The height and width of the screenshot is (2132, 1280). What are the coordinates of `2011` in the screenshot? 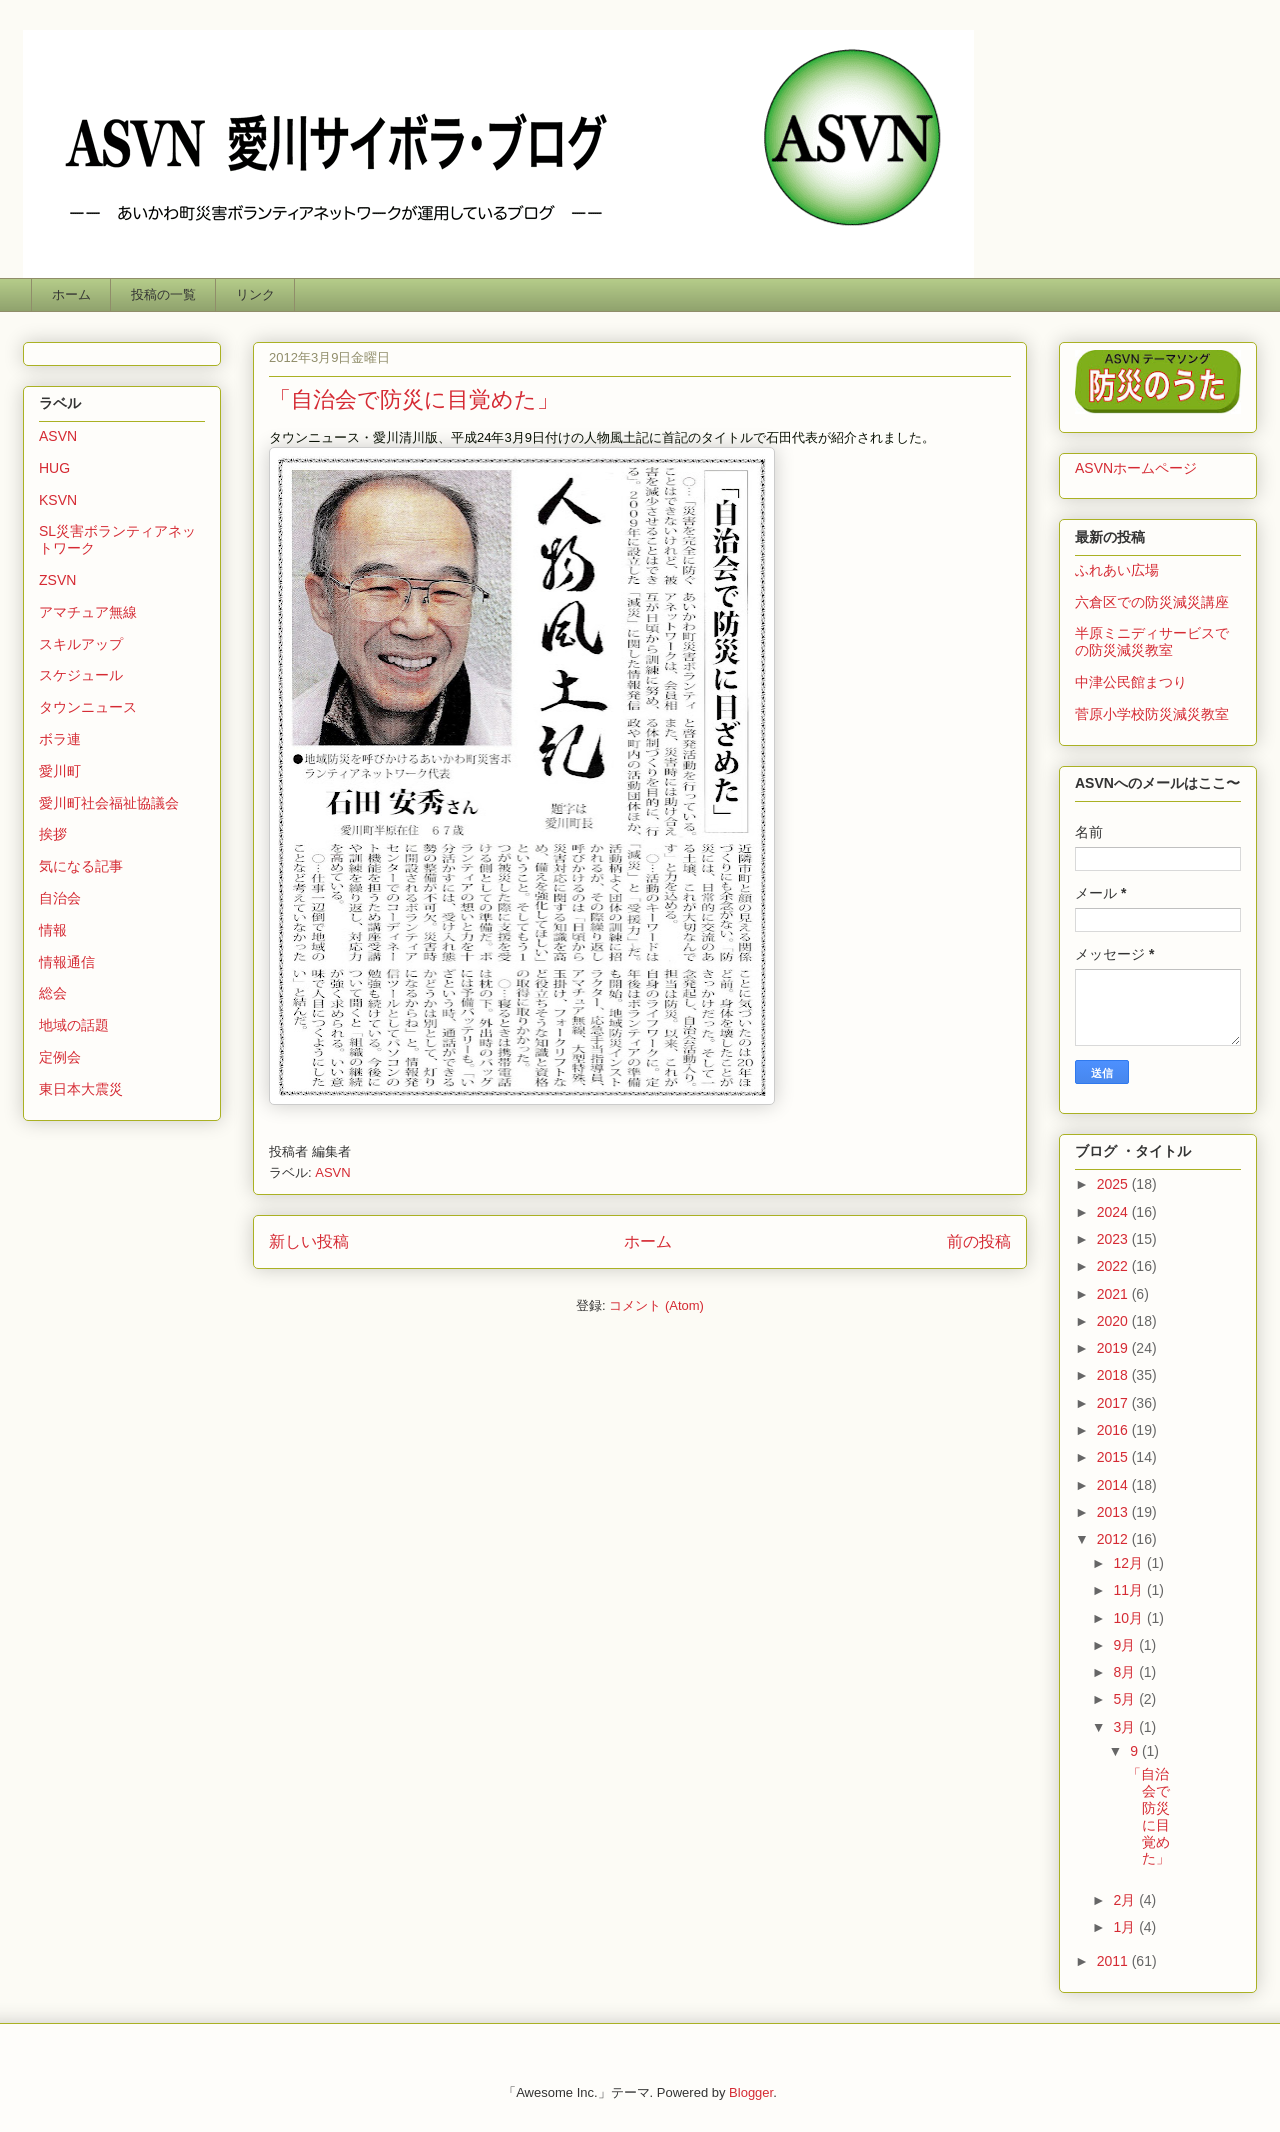 It's located at (1114, 1961).